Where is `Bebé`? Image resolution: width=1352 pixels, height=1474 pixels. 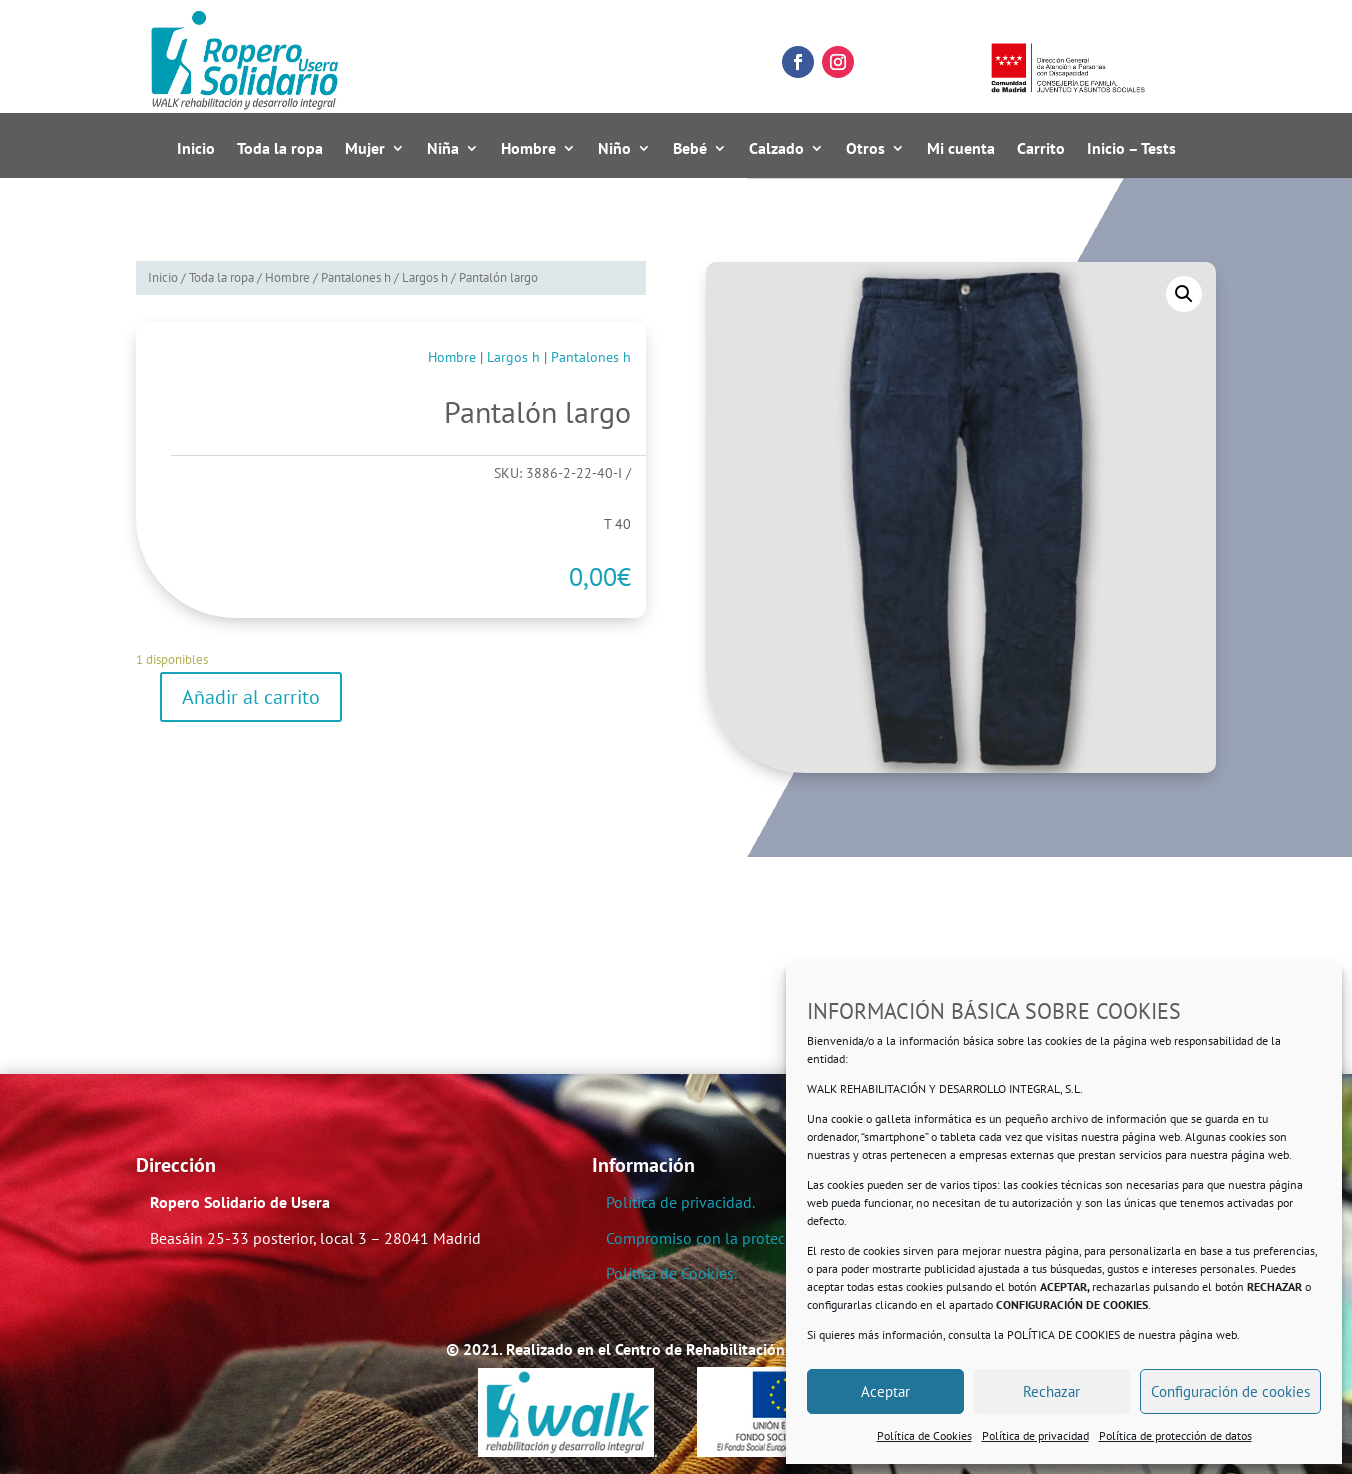 Bebé is located at coordinates (690, 149).